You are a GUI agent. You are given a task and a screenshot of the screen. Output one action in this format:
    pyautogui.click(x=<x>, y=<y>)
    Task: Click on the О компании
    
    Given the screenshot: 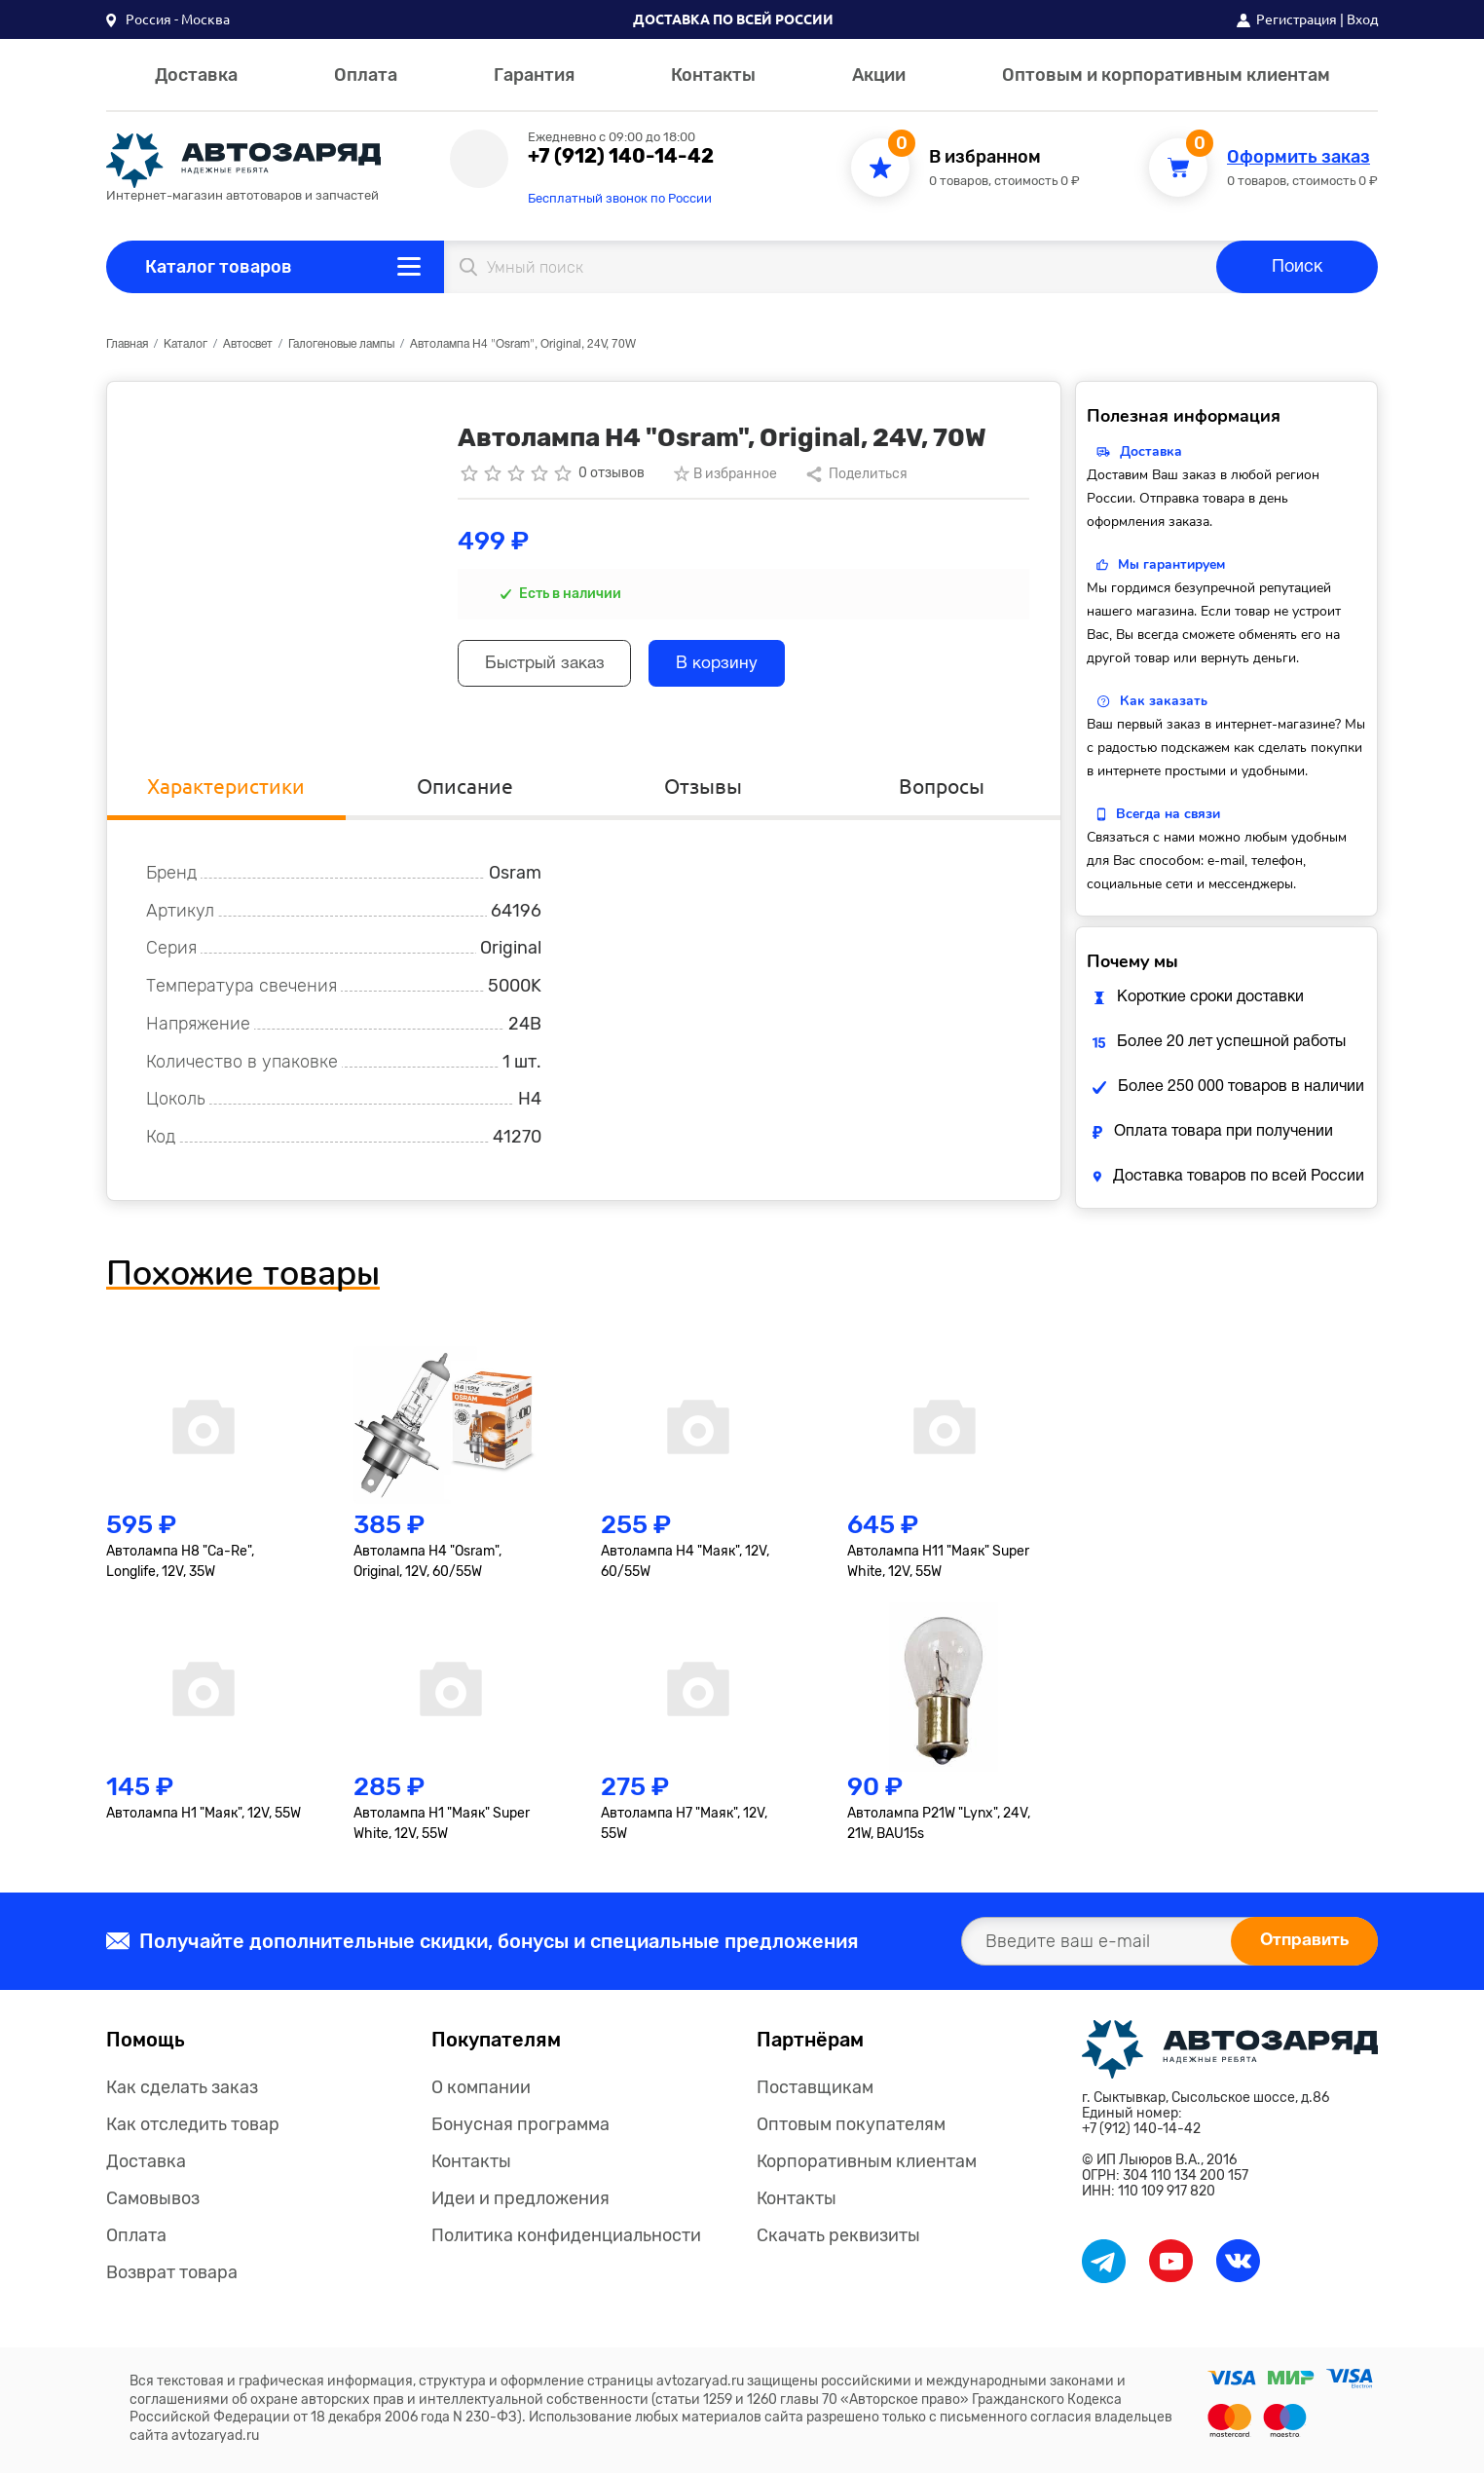 What is the action you would take?
    pyautogui.click(x=481, y=2089)
    